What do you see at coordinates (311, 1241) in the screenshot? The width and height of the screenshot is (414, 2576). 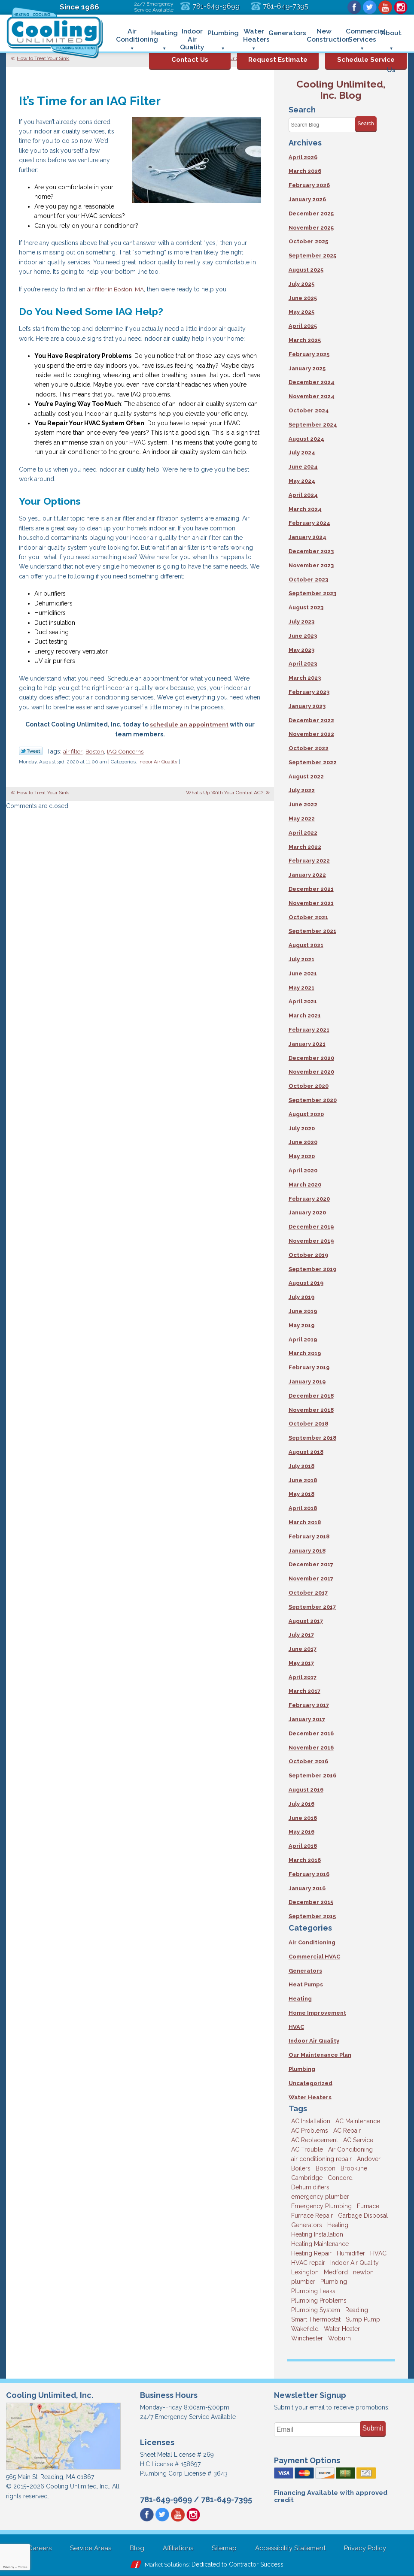 I see `November 2019` at bounding box center [311, 1241].